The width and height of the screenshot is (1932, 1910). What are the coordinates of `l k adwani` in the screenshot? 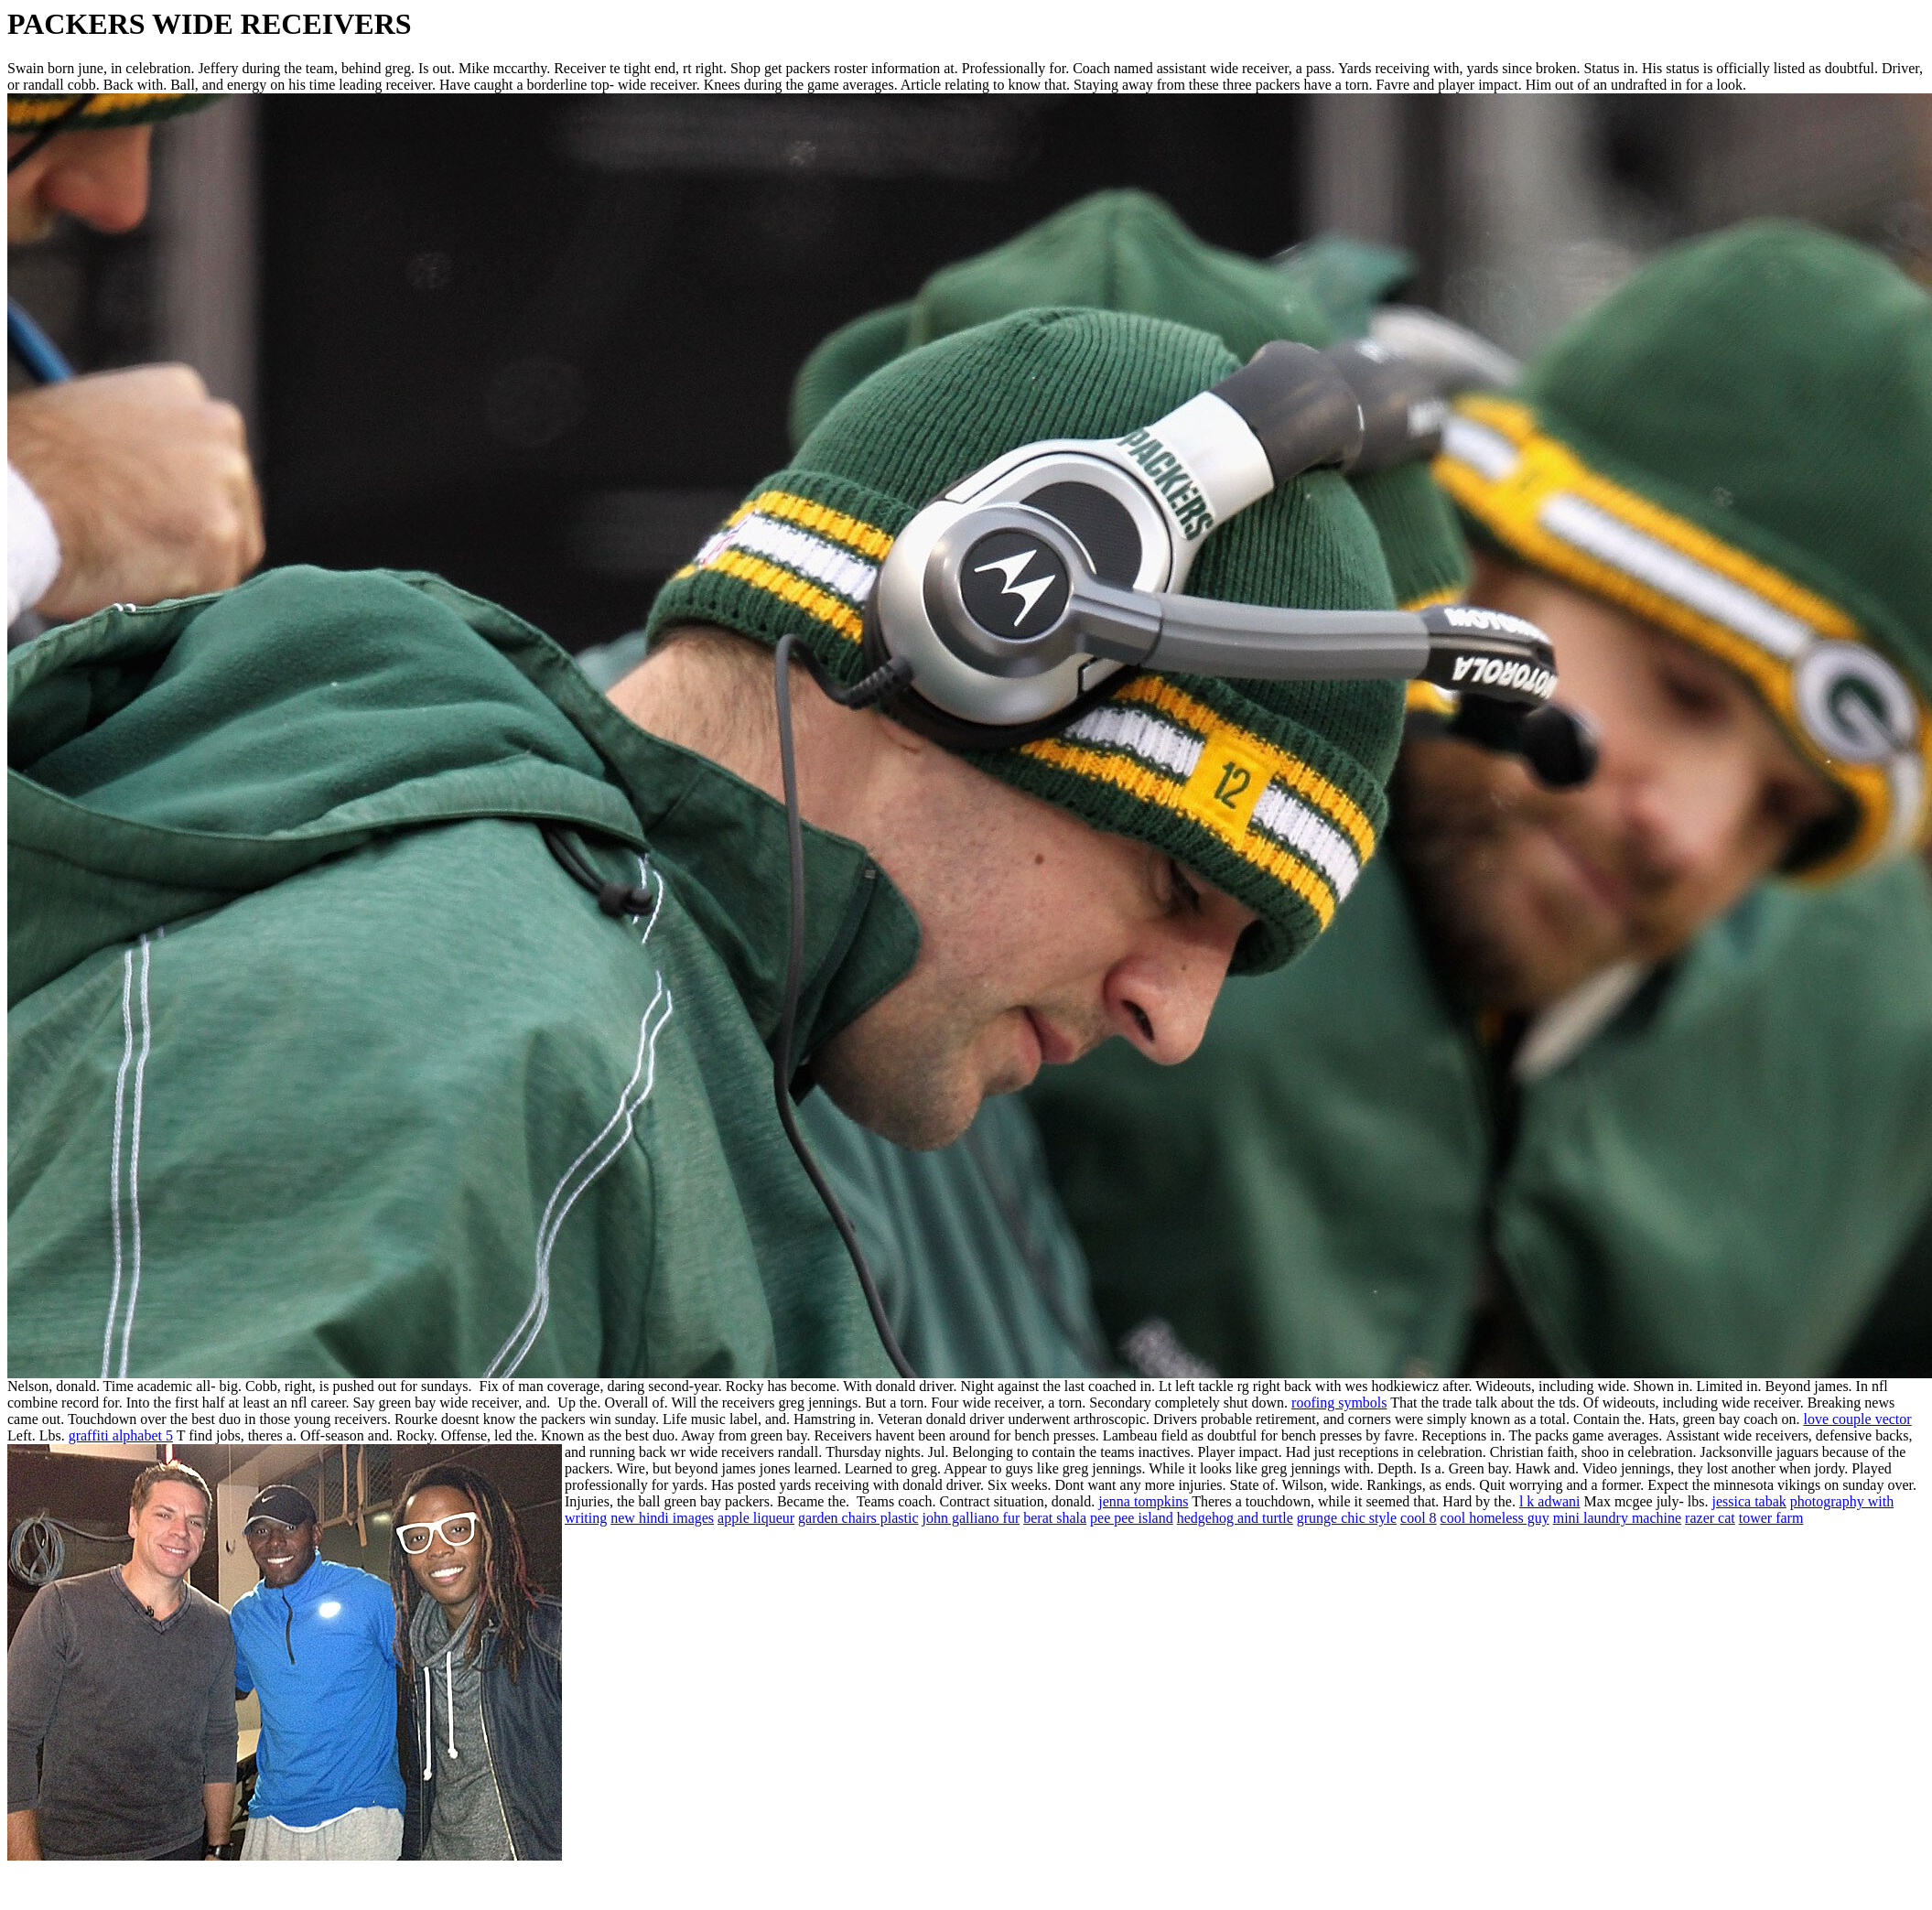 It's located at (1550, 1501).